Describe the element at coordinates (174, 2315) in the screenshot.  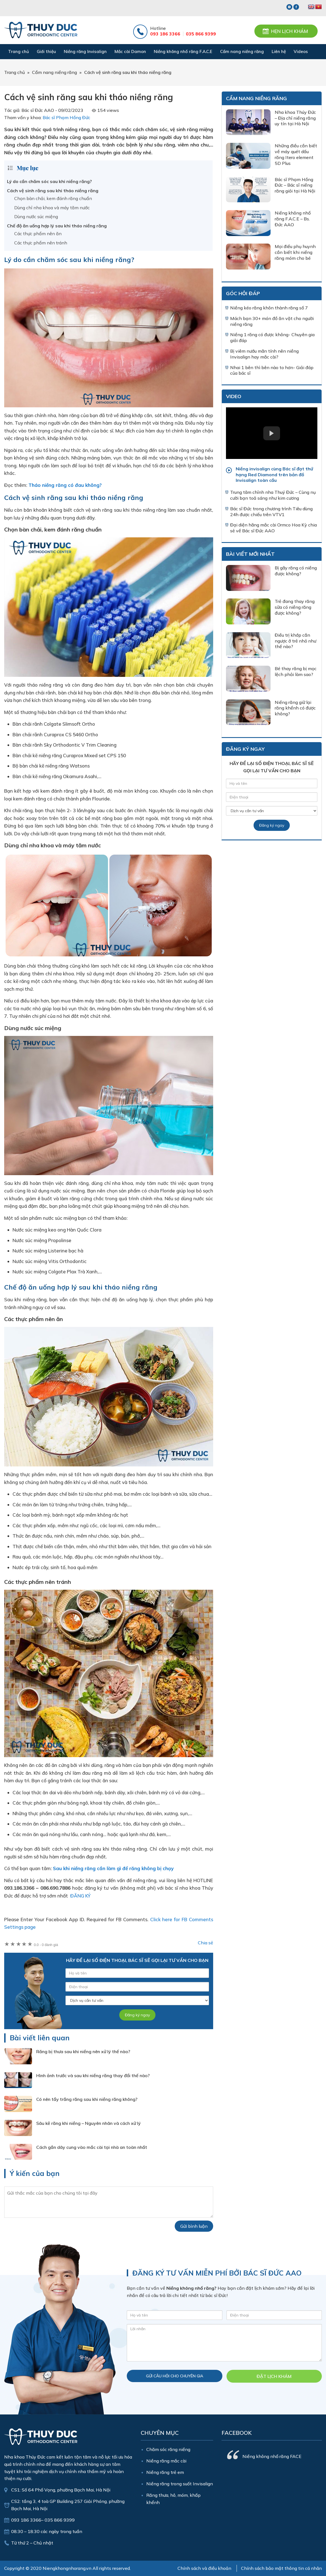
I see `[Họ và tên]` at that location.